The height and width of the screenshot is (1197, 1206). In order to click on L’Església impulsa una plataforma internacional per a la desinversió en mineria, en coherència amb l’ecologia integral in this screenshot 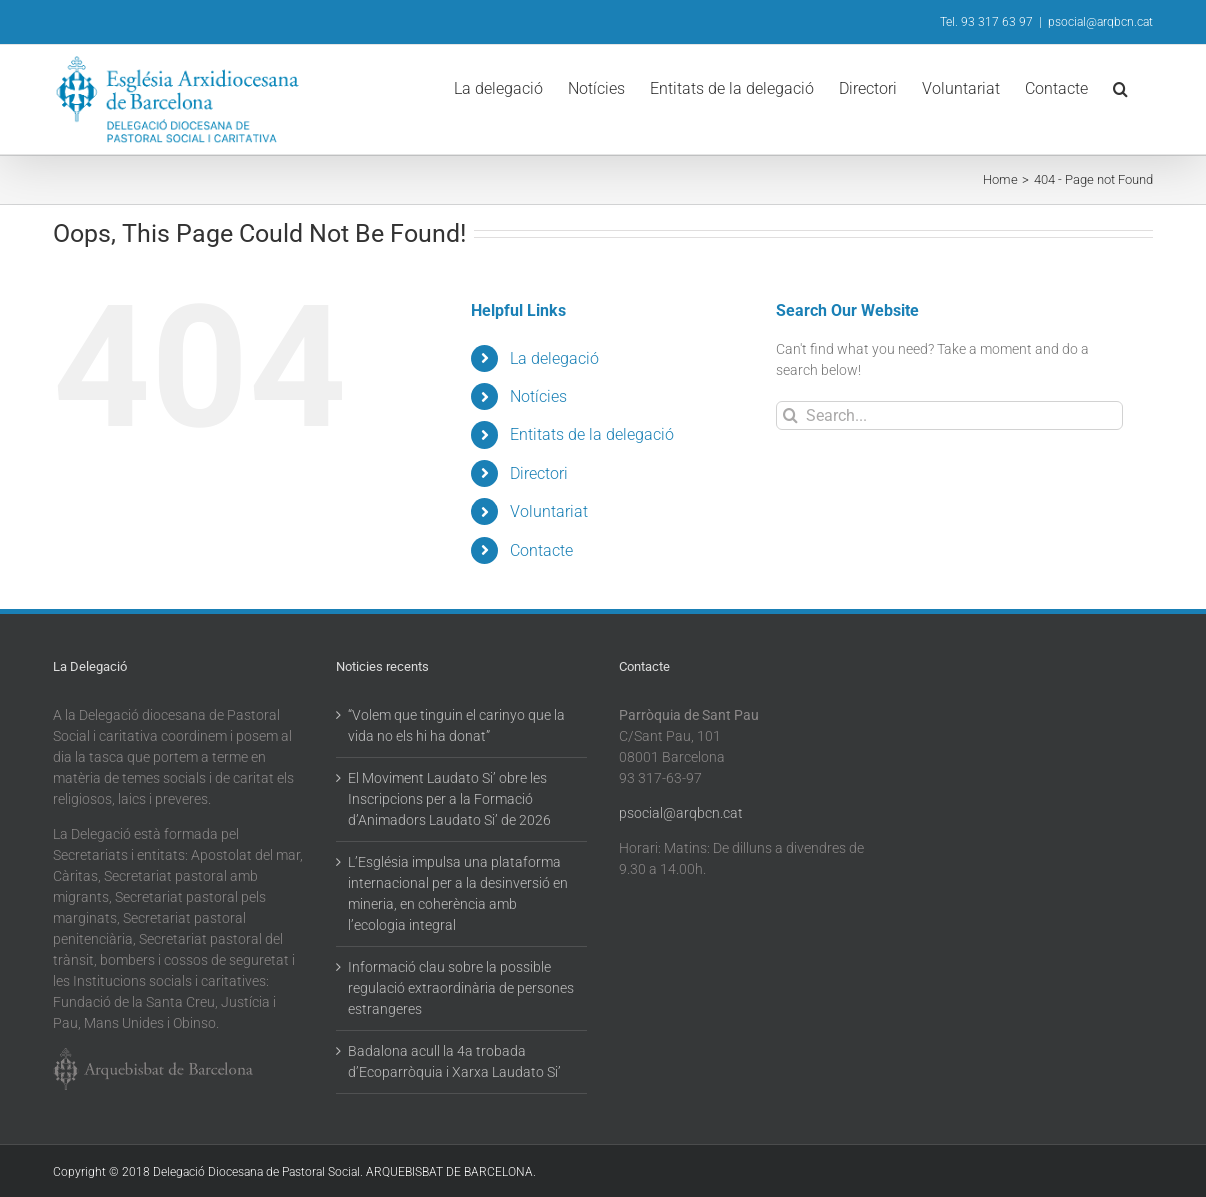, I will do `click(458, 893)`.